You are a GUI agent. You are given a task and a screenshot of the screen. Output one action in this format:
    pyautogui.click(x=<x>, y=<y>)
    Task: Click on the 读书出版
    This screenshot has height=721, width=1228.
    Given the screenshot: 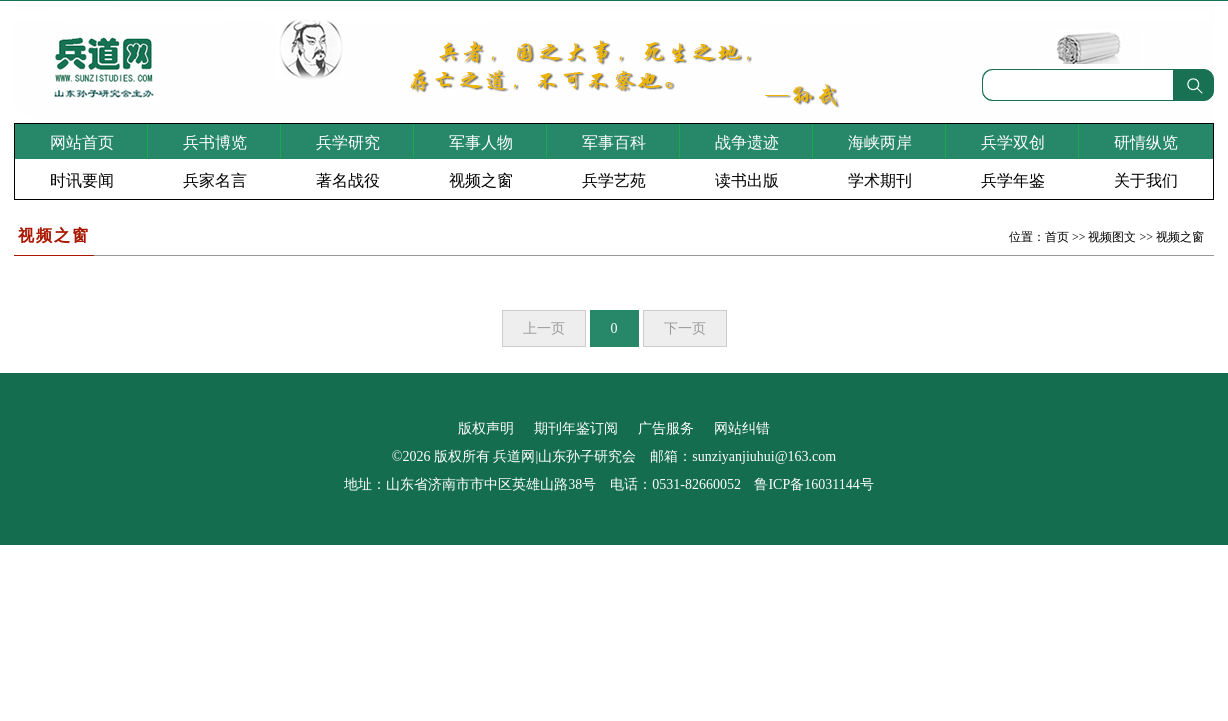 What is the action you would take?
    pyautogui.click(x=747, y=180)
    